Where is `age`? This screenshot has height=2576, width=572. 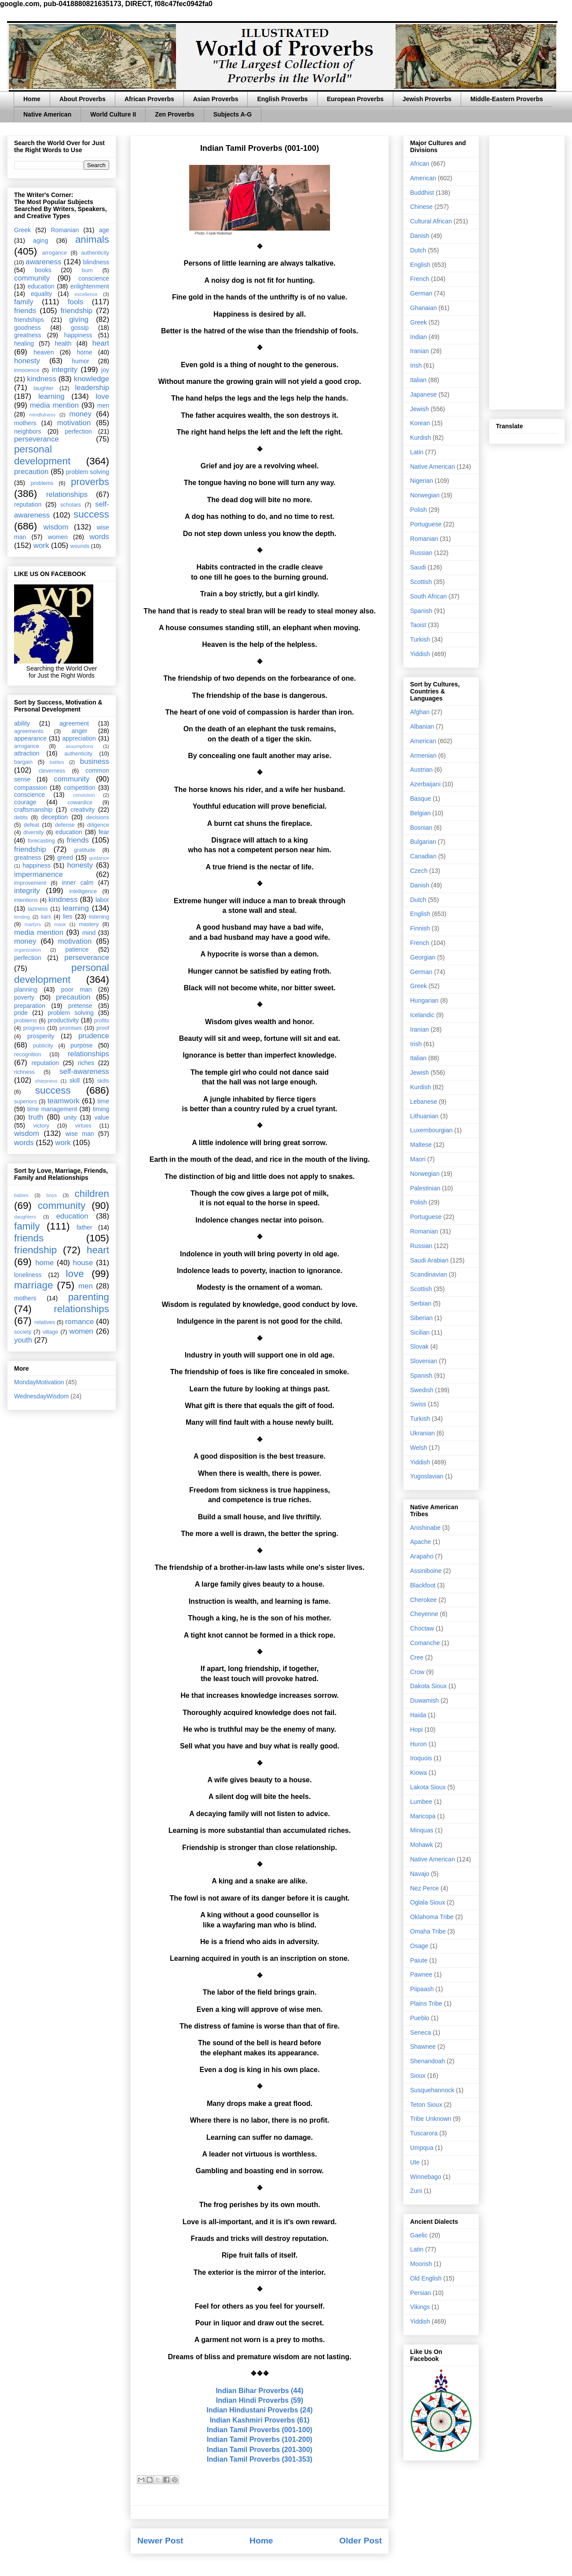
age is located at coordinates (104, 230).